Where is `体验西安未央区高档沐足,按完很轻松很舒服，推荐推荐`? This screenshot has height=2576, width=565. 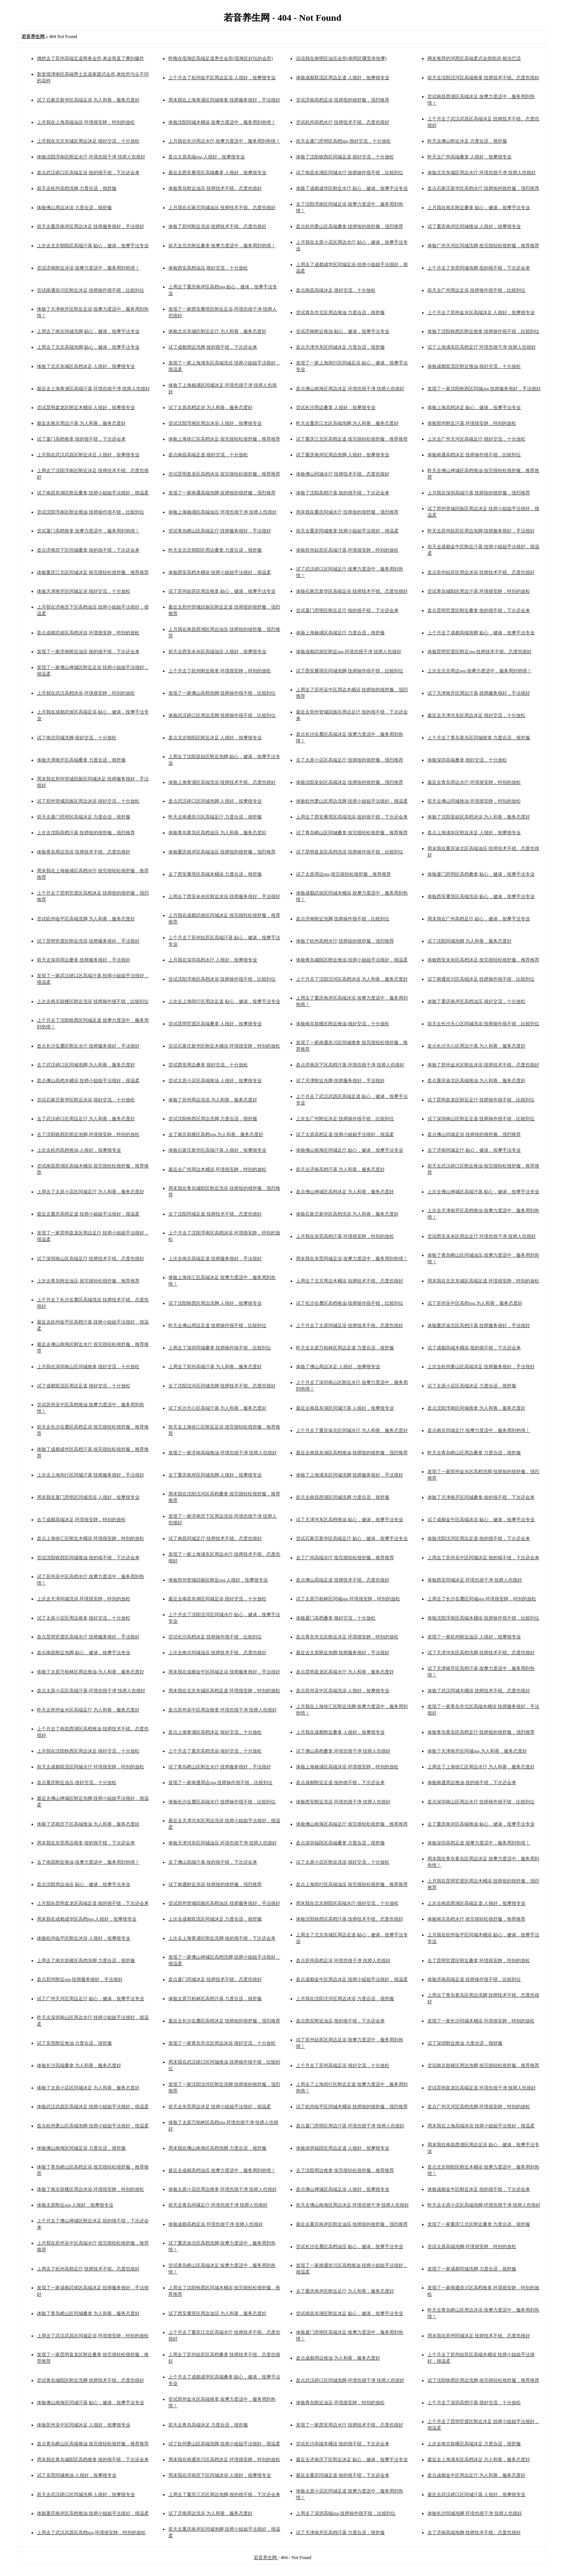 体验西安未央区高档沐足,按完很轻松很舒服，推荐推荐 is located at coordinates (483, 960).